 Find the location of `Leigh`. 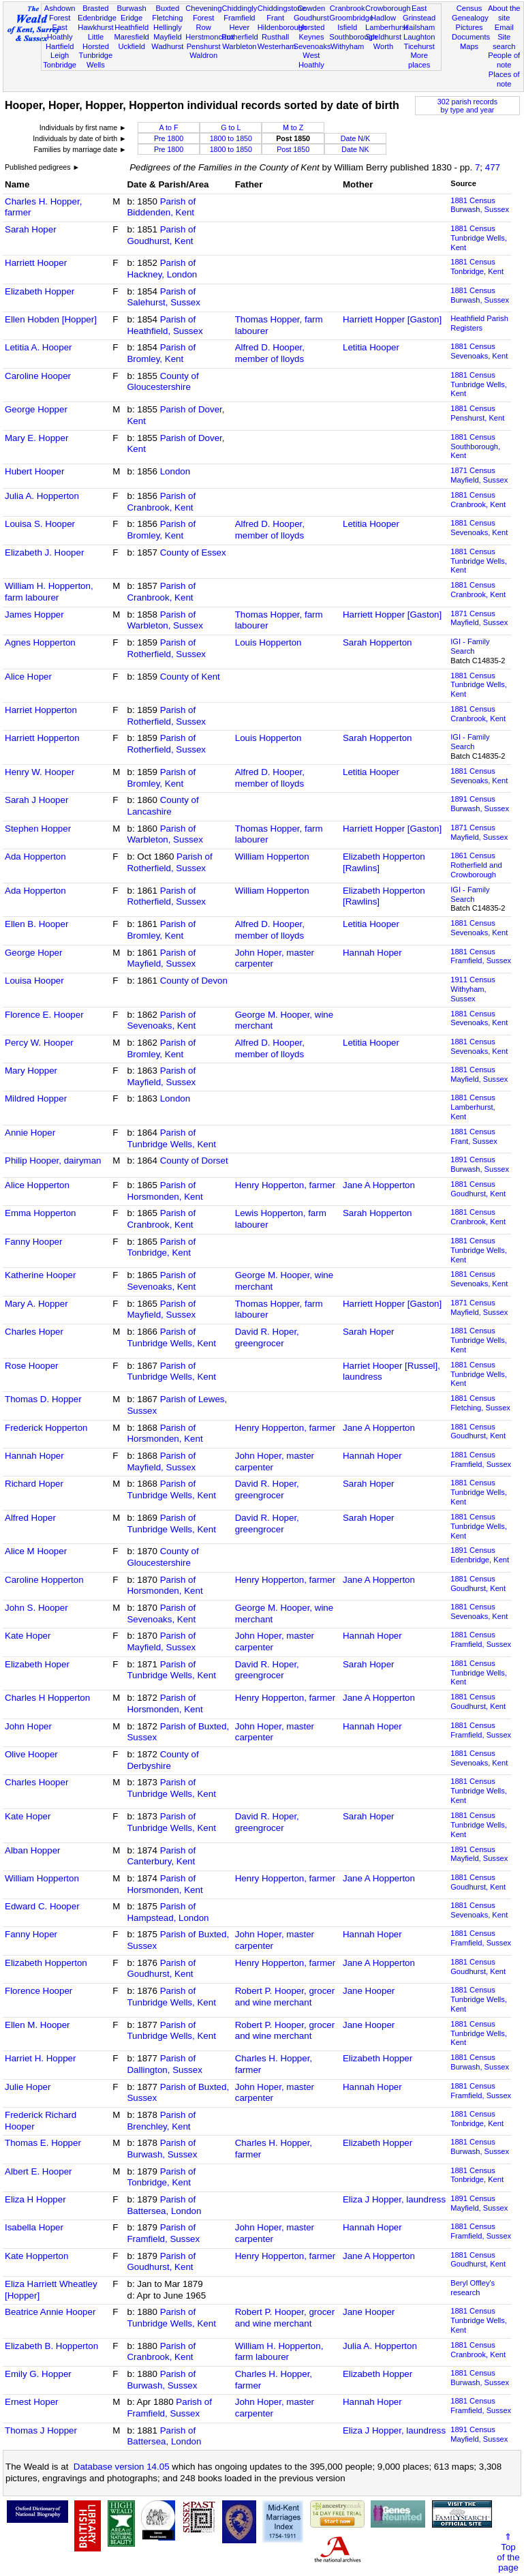

Leigh is located at coordinates (59, 55).